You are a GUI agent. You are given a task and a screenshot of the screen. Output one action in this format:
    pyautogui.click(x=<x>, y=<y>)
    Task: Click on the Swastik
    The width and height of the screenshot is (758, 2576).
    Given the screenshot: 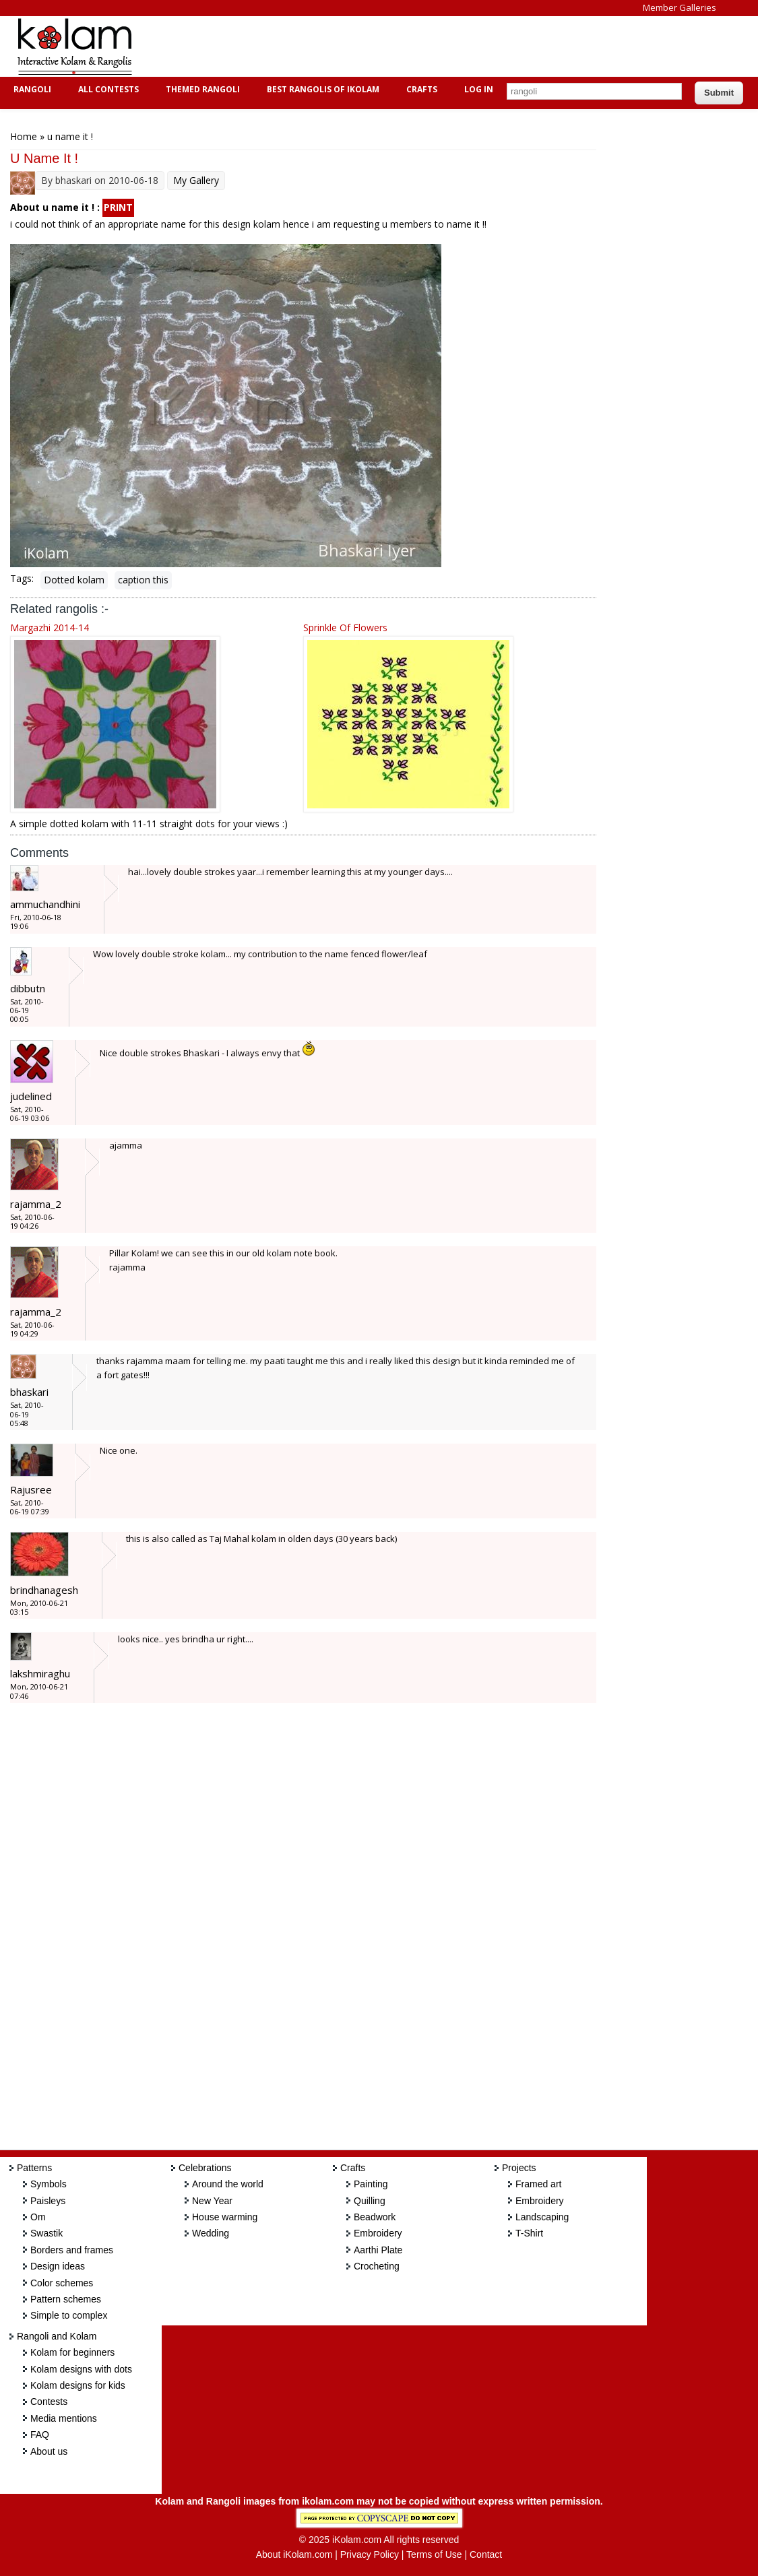 What is the action you would take?
    pyautogui.click(x=46, y=2233)
    